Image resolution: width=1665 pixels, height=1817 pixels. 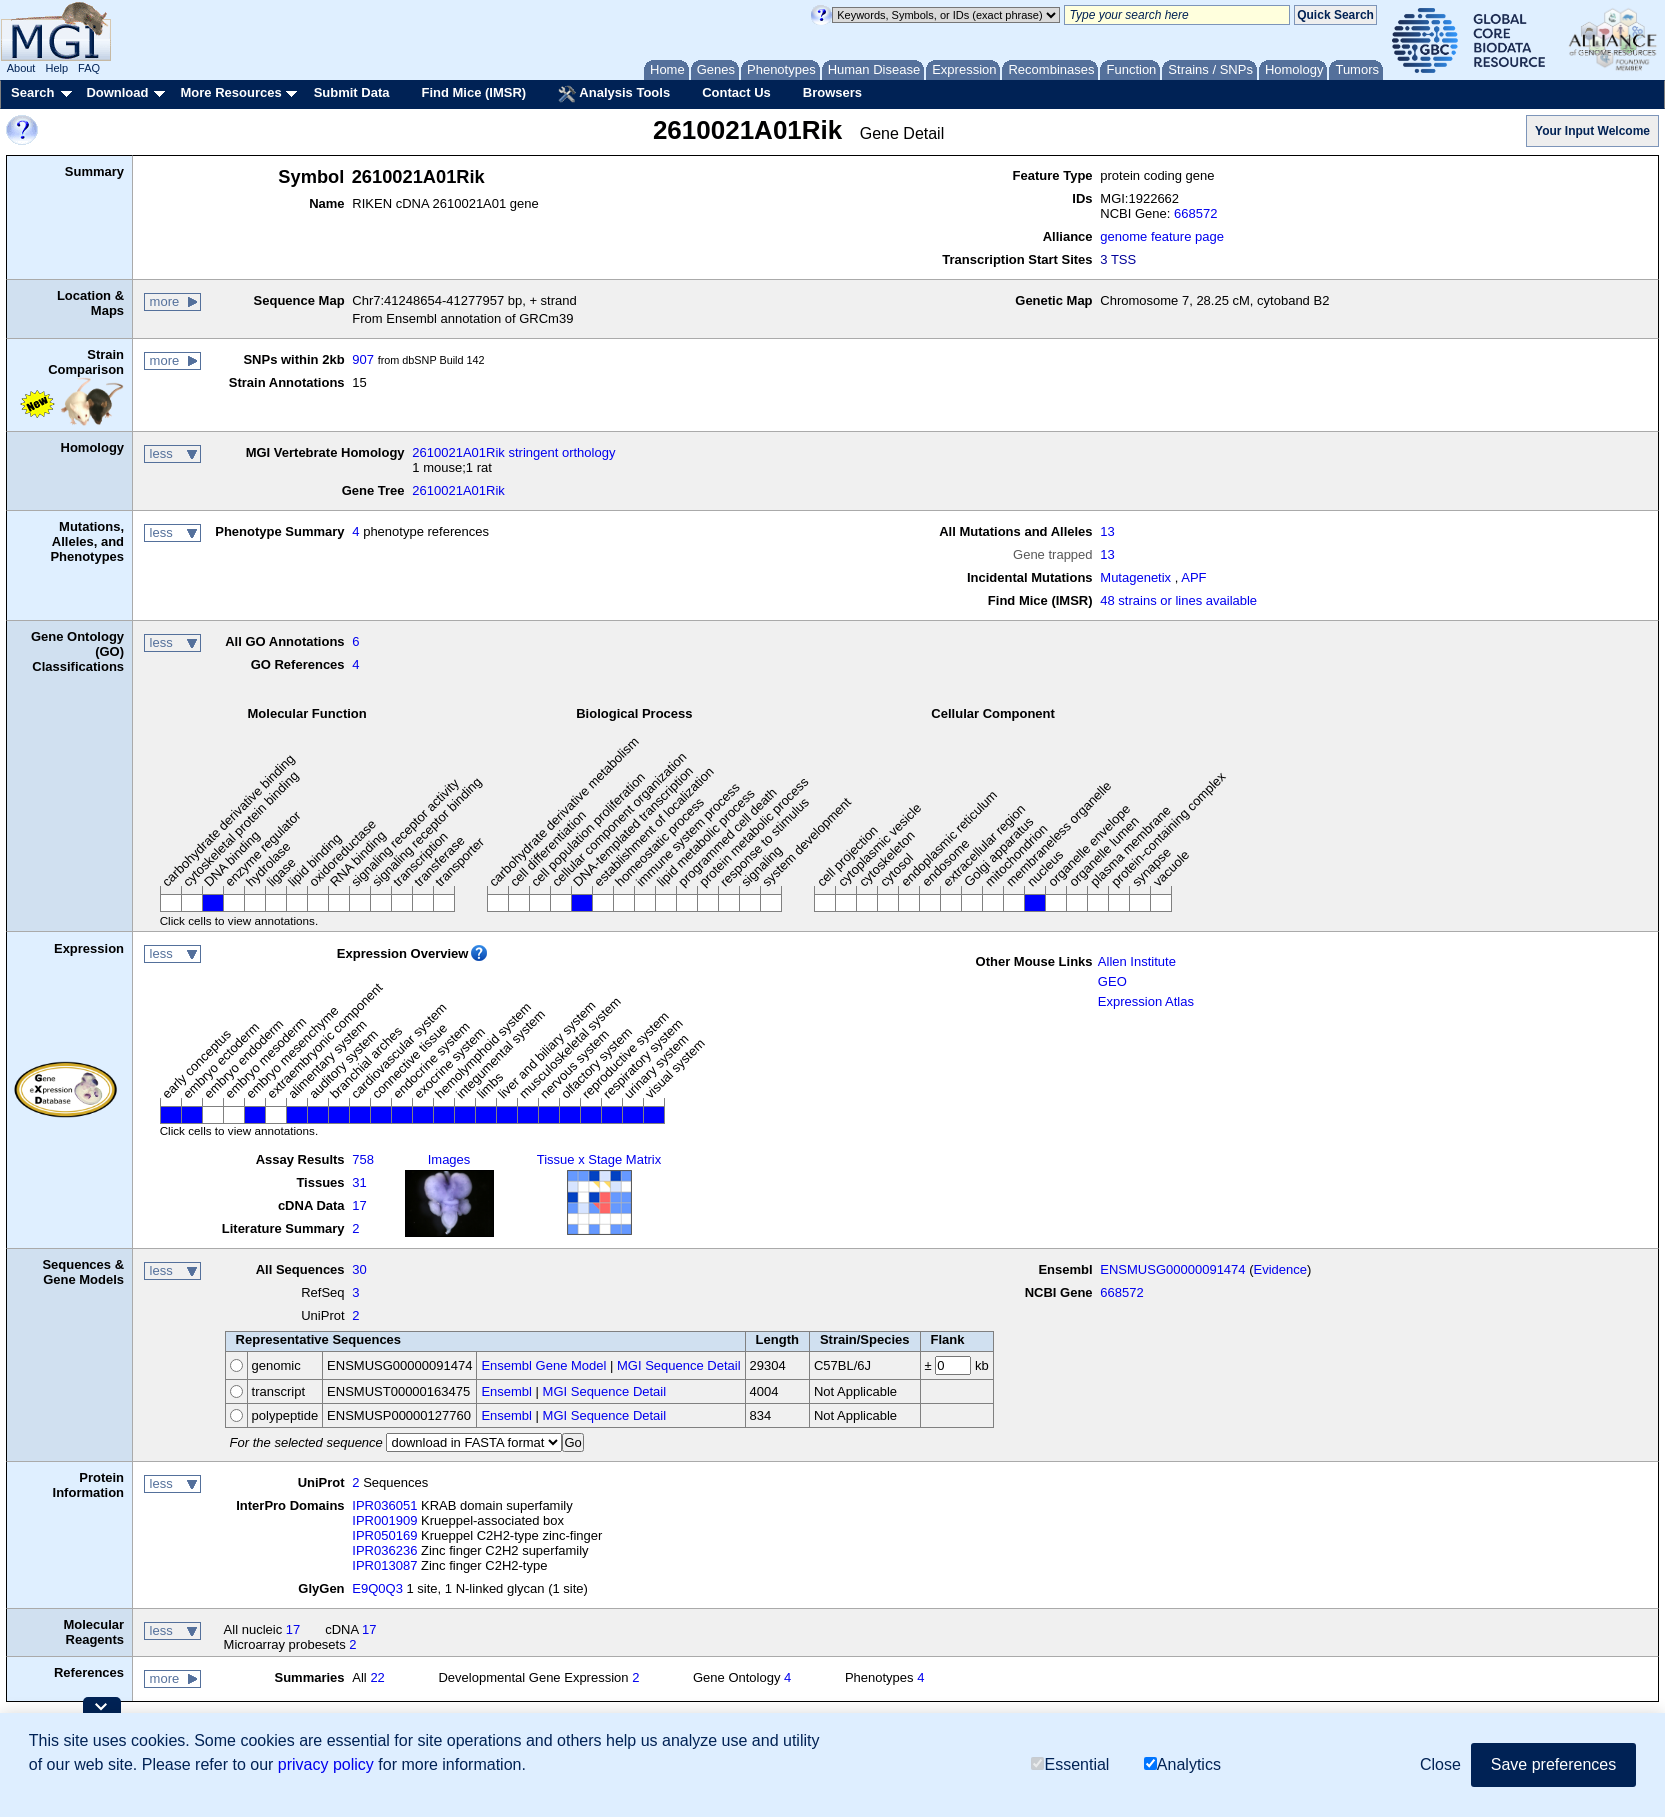 I want to click on About, so click(x=21, y=68).